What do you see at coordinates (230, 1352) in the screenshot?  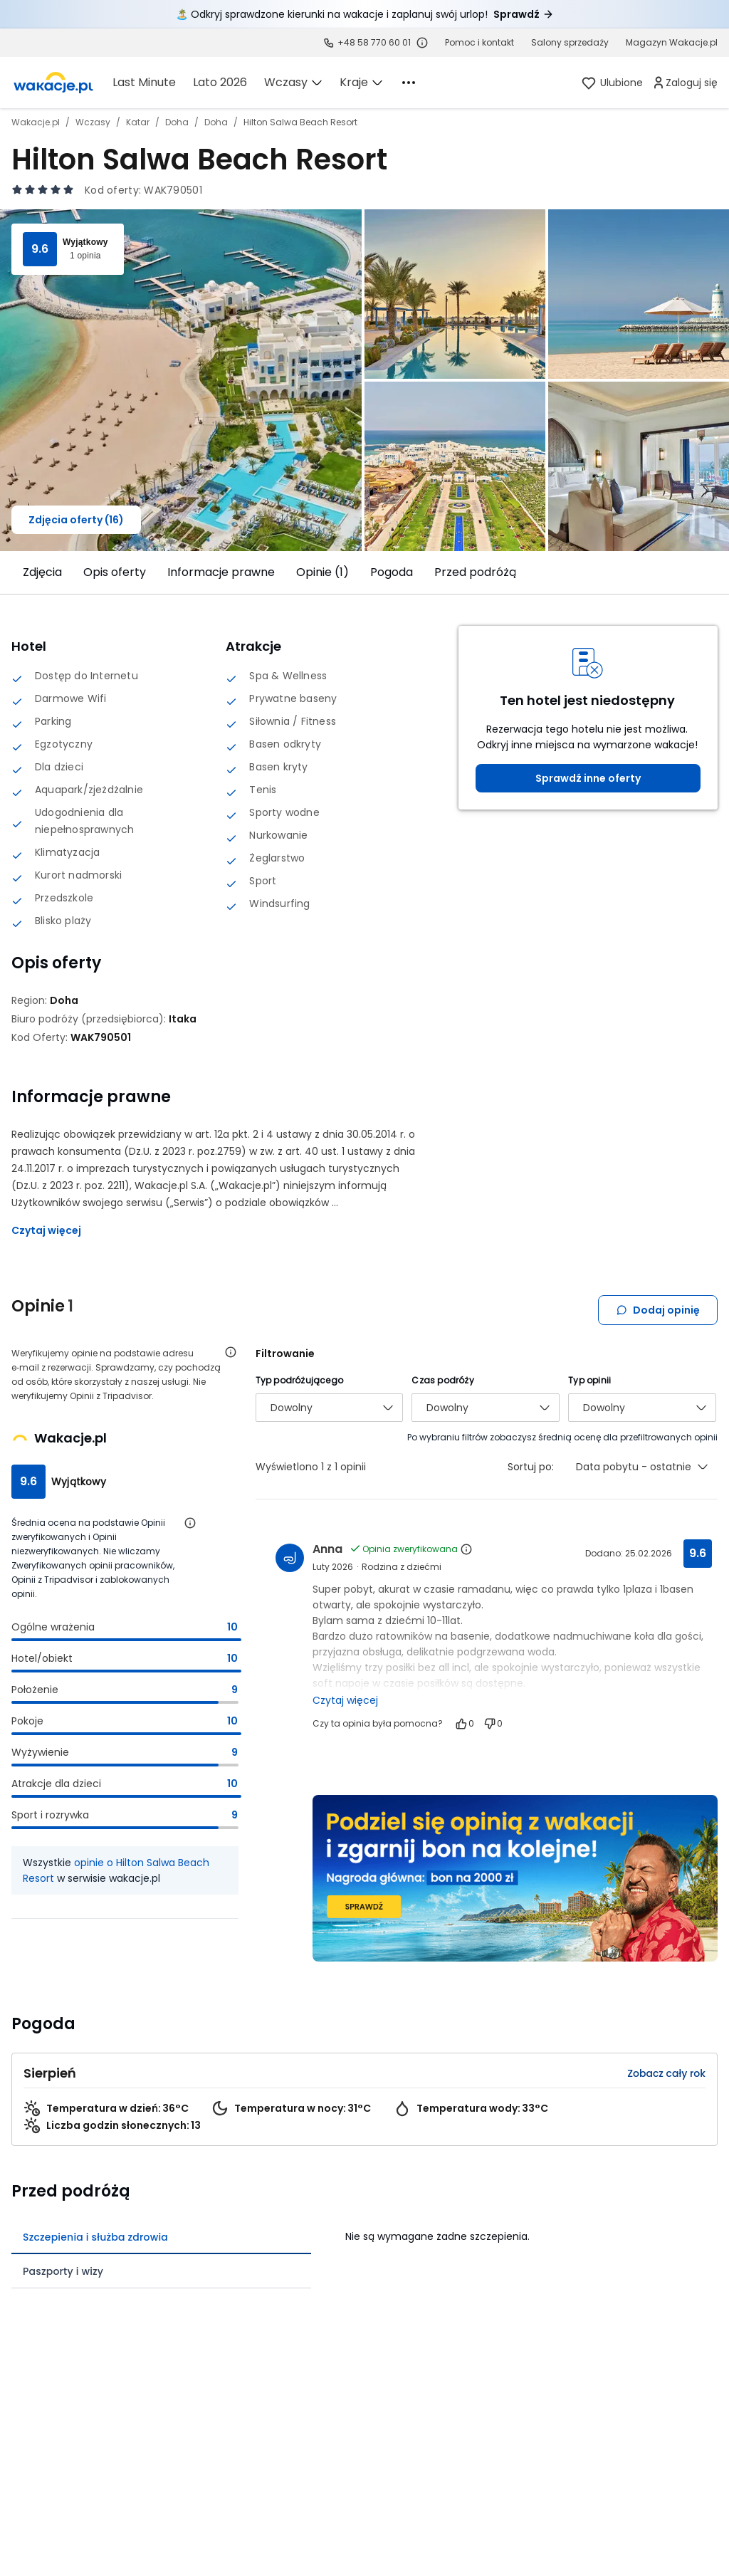 I see `[Otwórz informacje o weryfikacji opinii]` at bounding box center [230, 1352].